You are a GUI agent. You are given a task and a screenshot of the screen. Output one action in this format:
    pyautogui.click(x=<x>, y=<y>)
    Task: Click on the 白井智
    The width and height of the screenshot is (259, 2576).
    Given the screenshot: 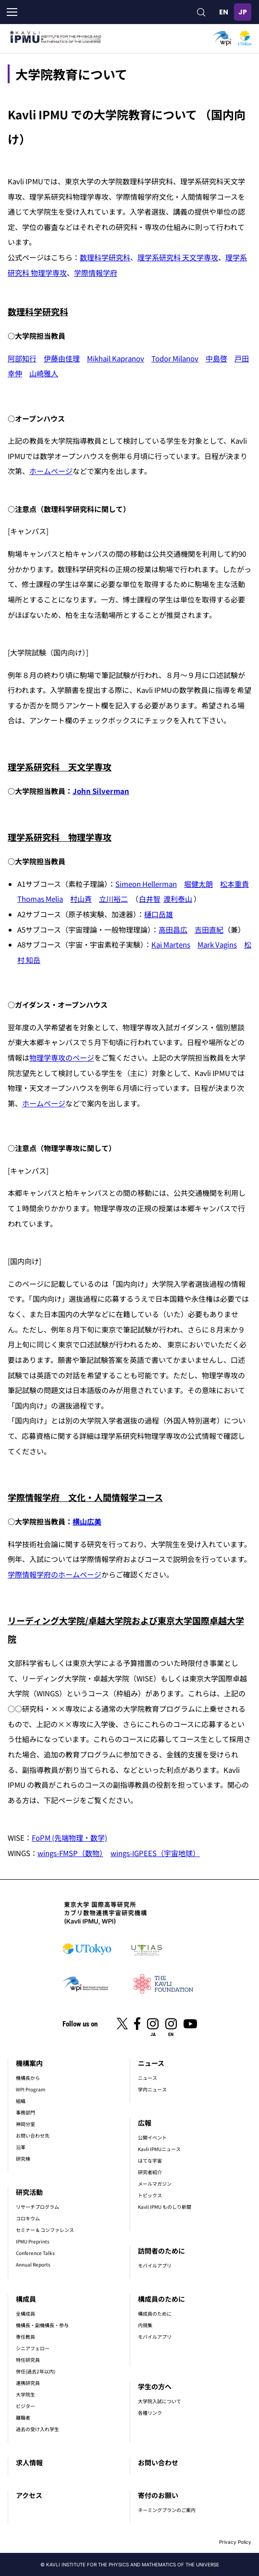 What is the action you would take?
    pyautogui.click(x=149, y=899)
    